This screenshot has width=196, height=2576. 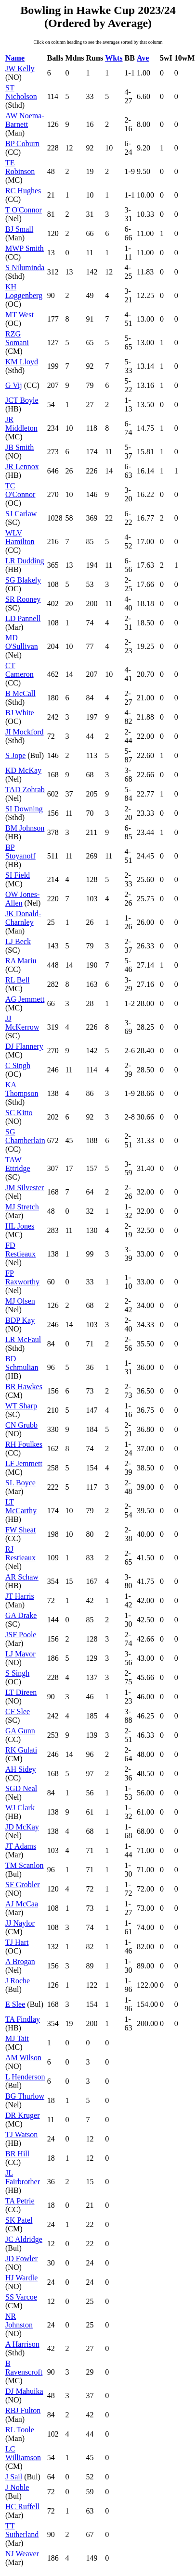 I want to click on HC Ruffell, so click(x=22, y=2506).